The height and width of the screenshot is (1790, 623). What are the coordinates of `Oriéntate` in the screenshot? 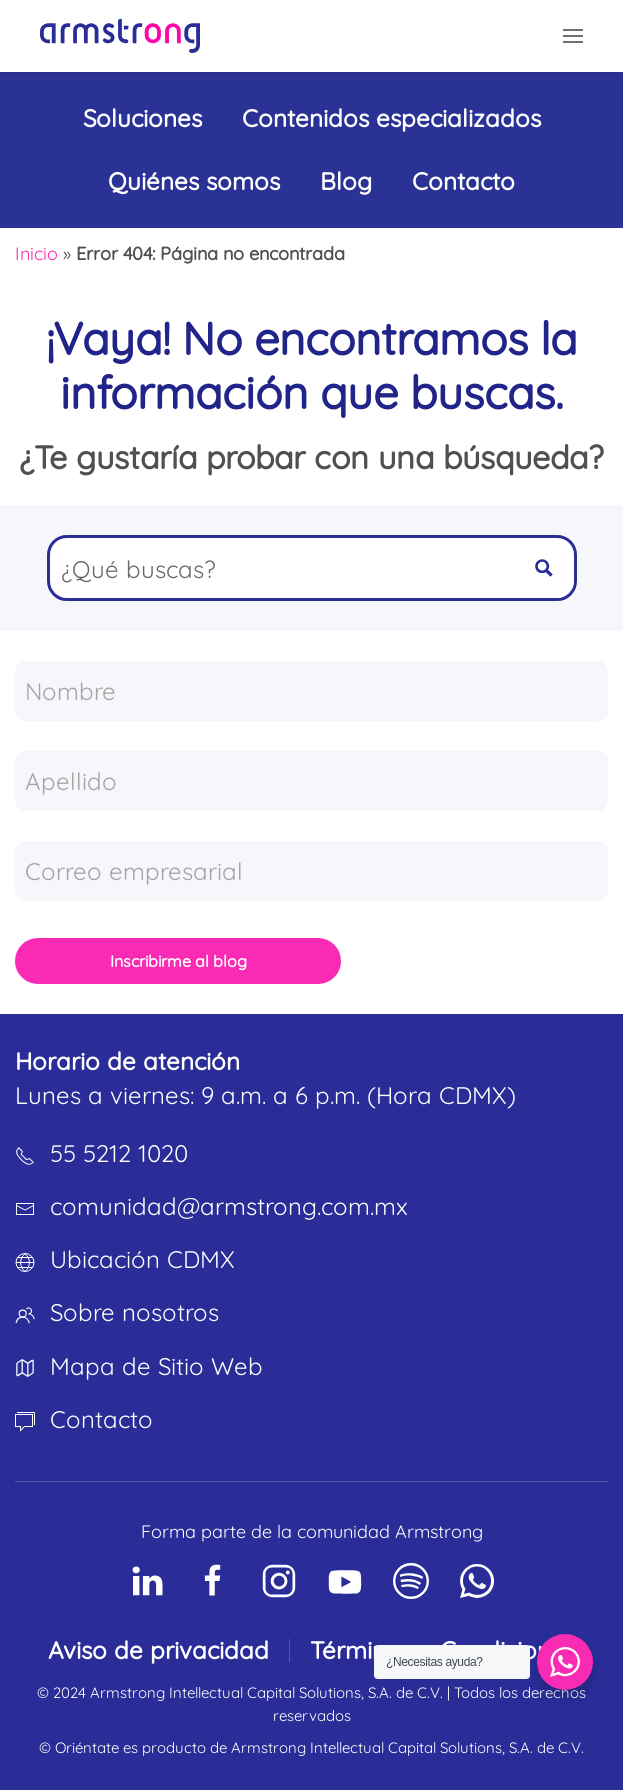 It's located at (87, 1747).